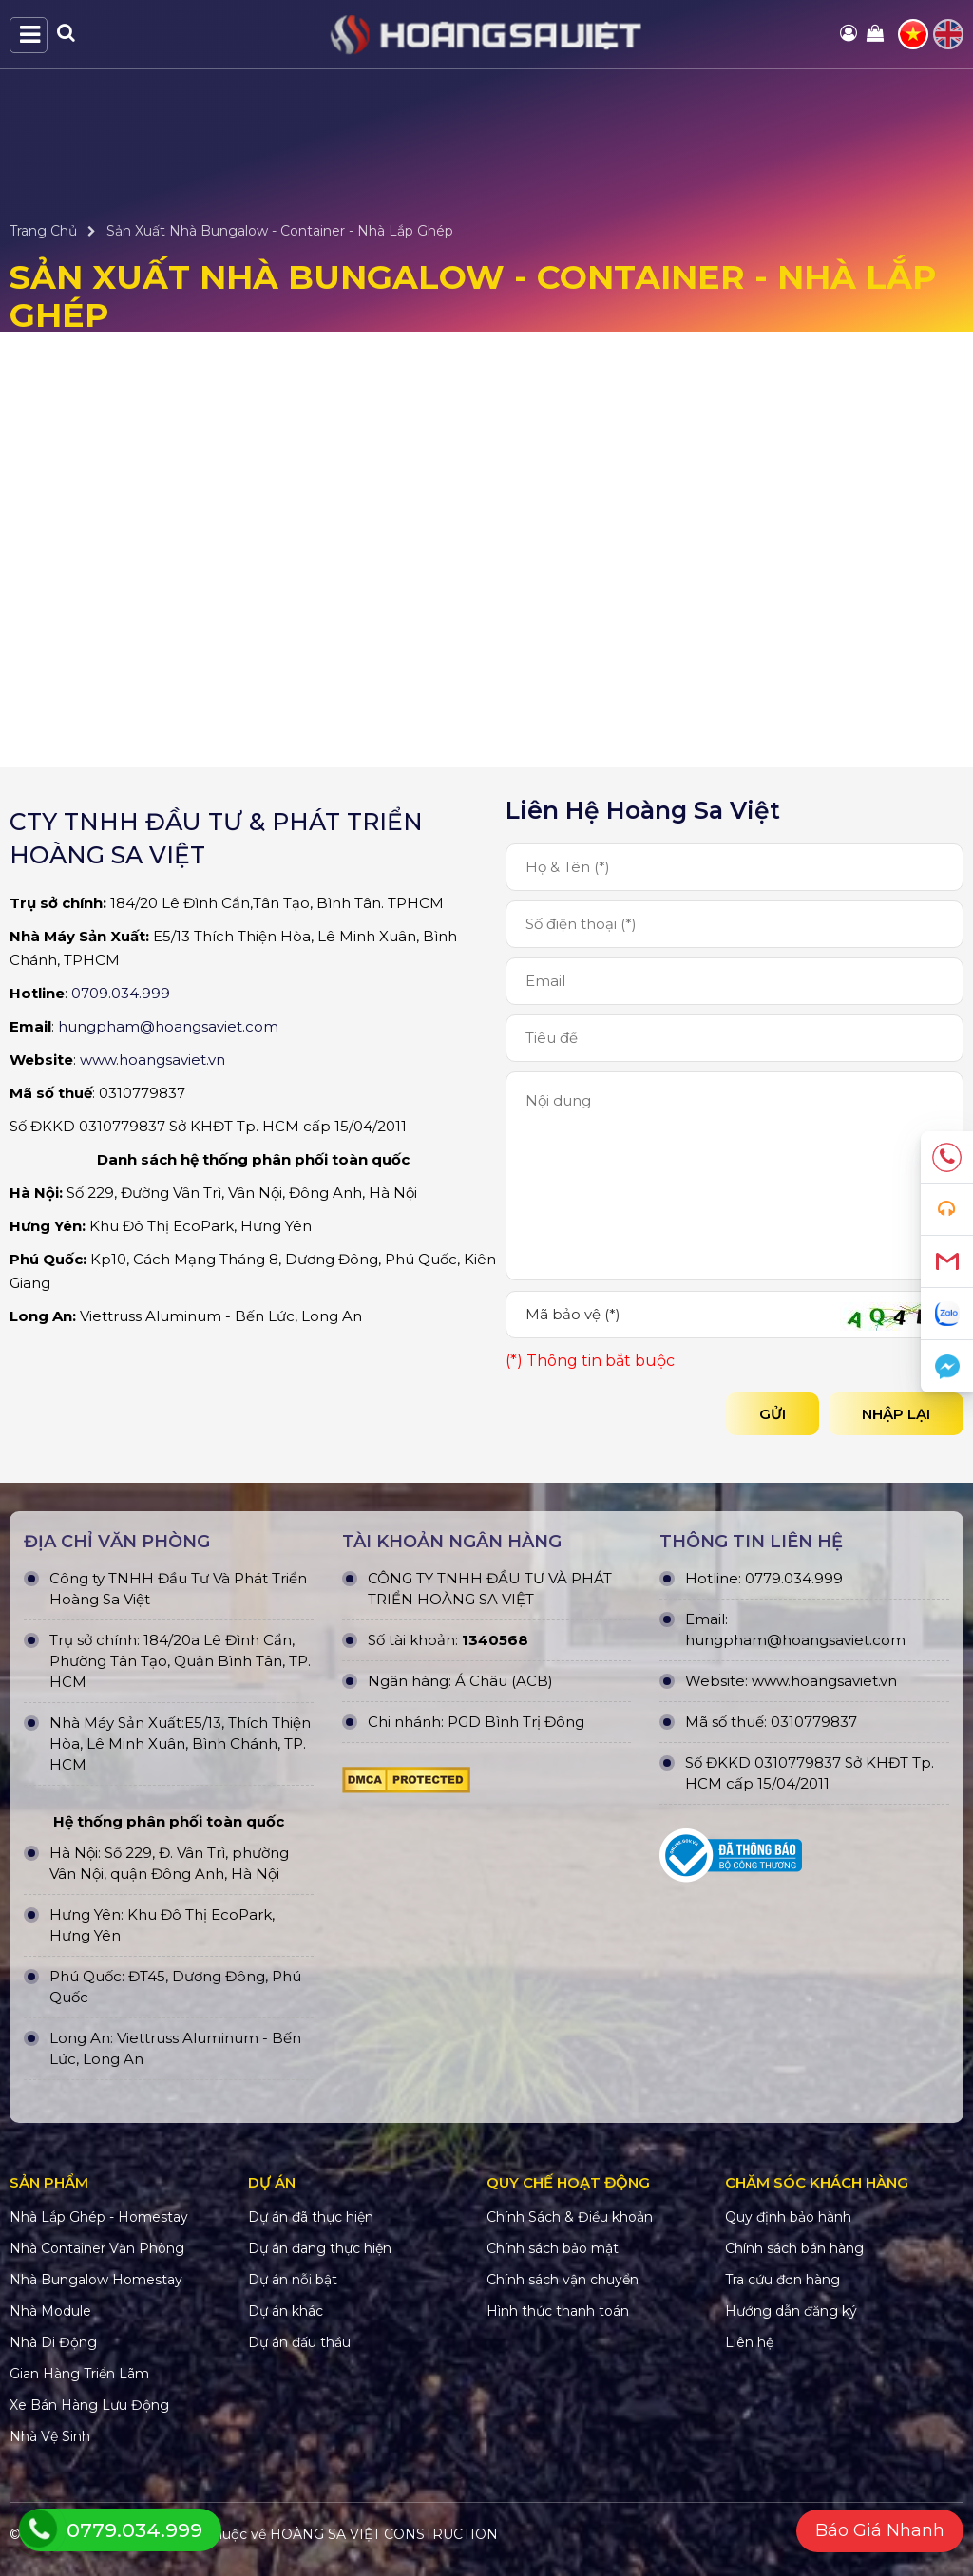  Describe the element at coordinates (152, 1060) in the screenshot. I see `www.hoangsaviet.vn` at that location.